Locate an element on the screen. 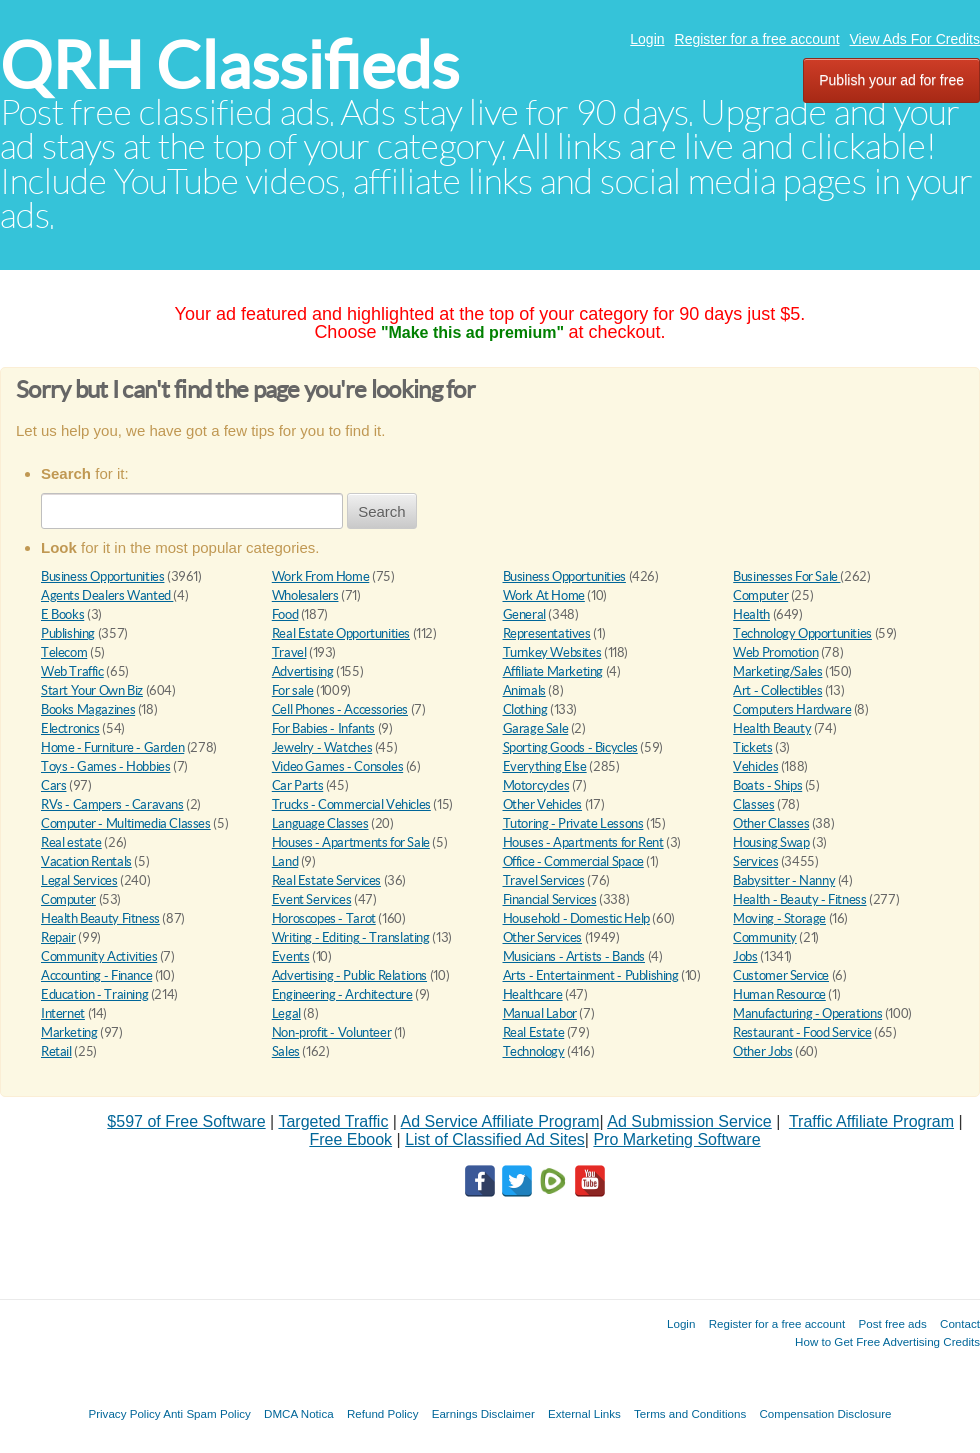  Arts - Entertainment - Publishing is located at coordinates (591, 975).